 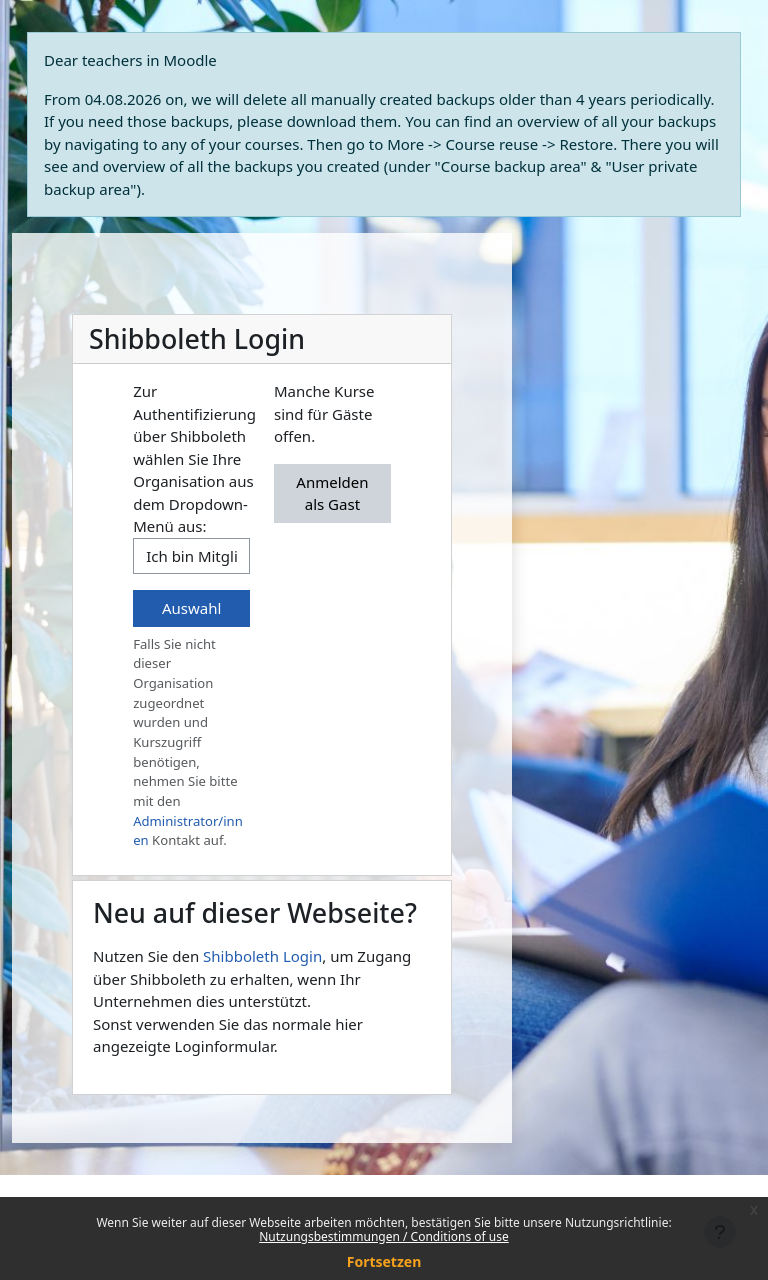 What do you see at coordinates (194, 458) in the screenshot?
I see `Zur Authentifizierung über Shibboleth wählen Sie Ihre Organisation aus dem Dropdown-Menü aus:` at bounding box center [194, 458].